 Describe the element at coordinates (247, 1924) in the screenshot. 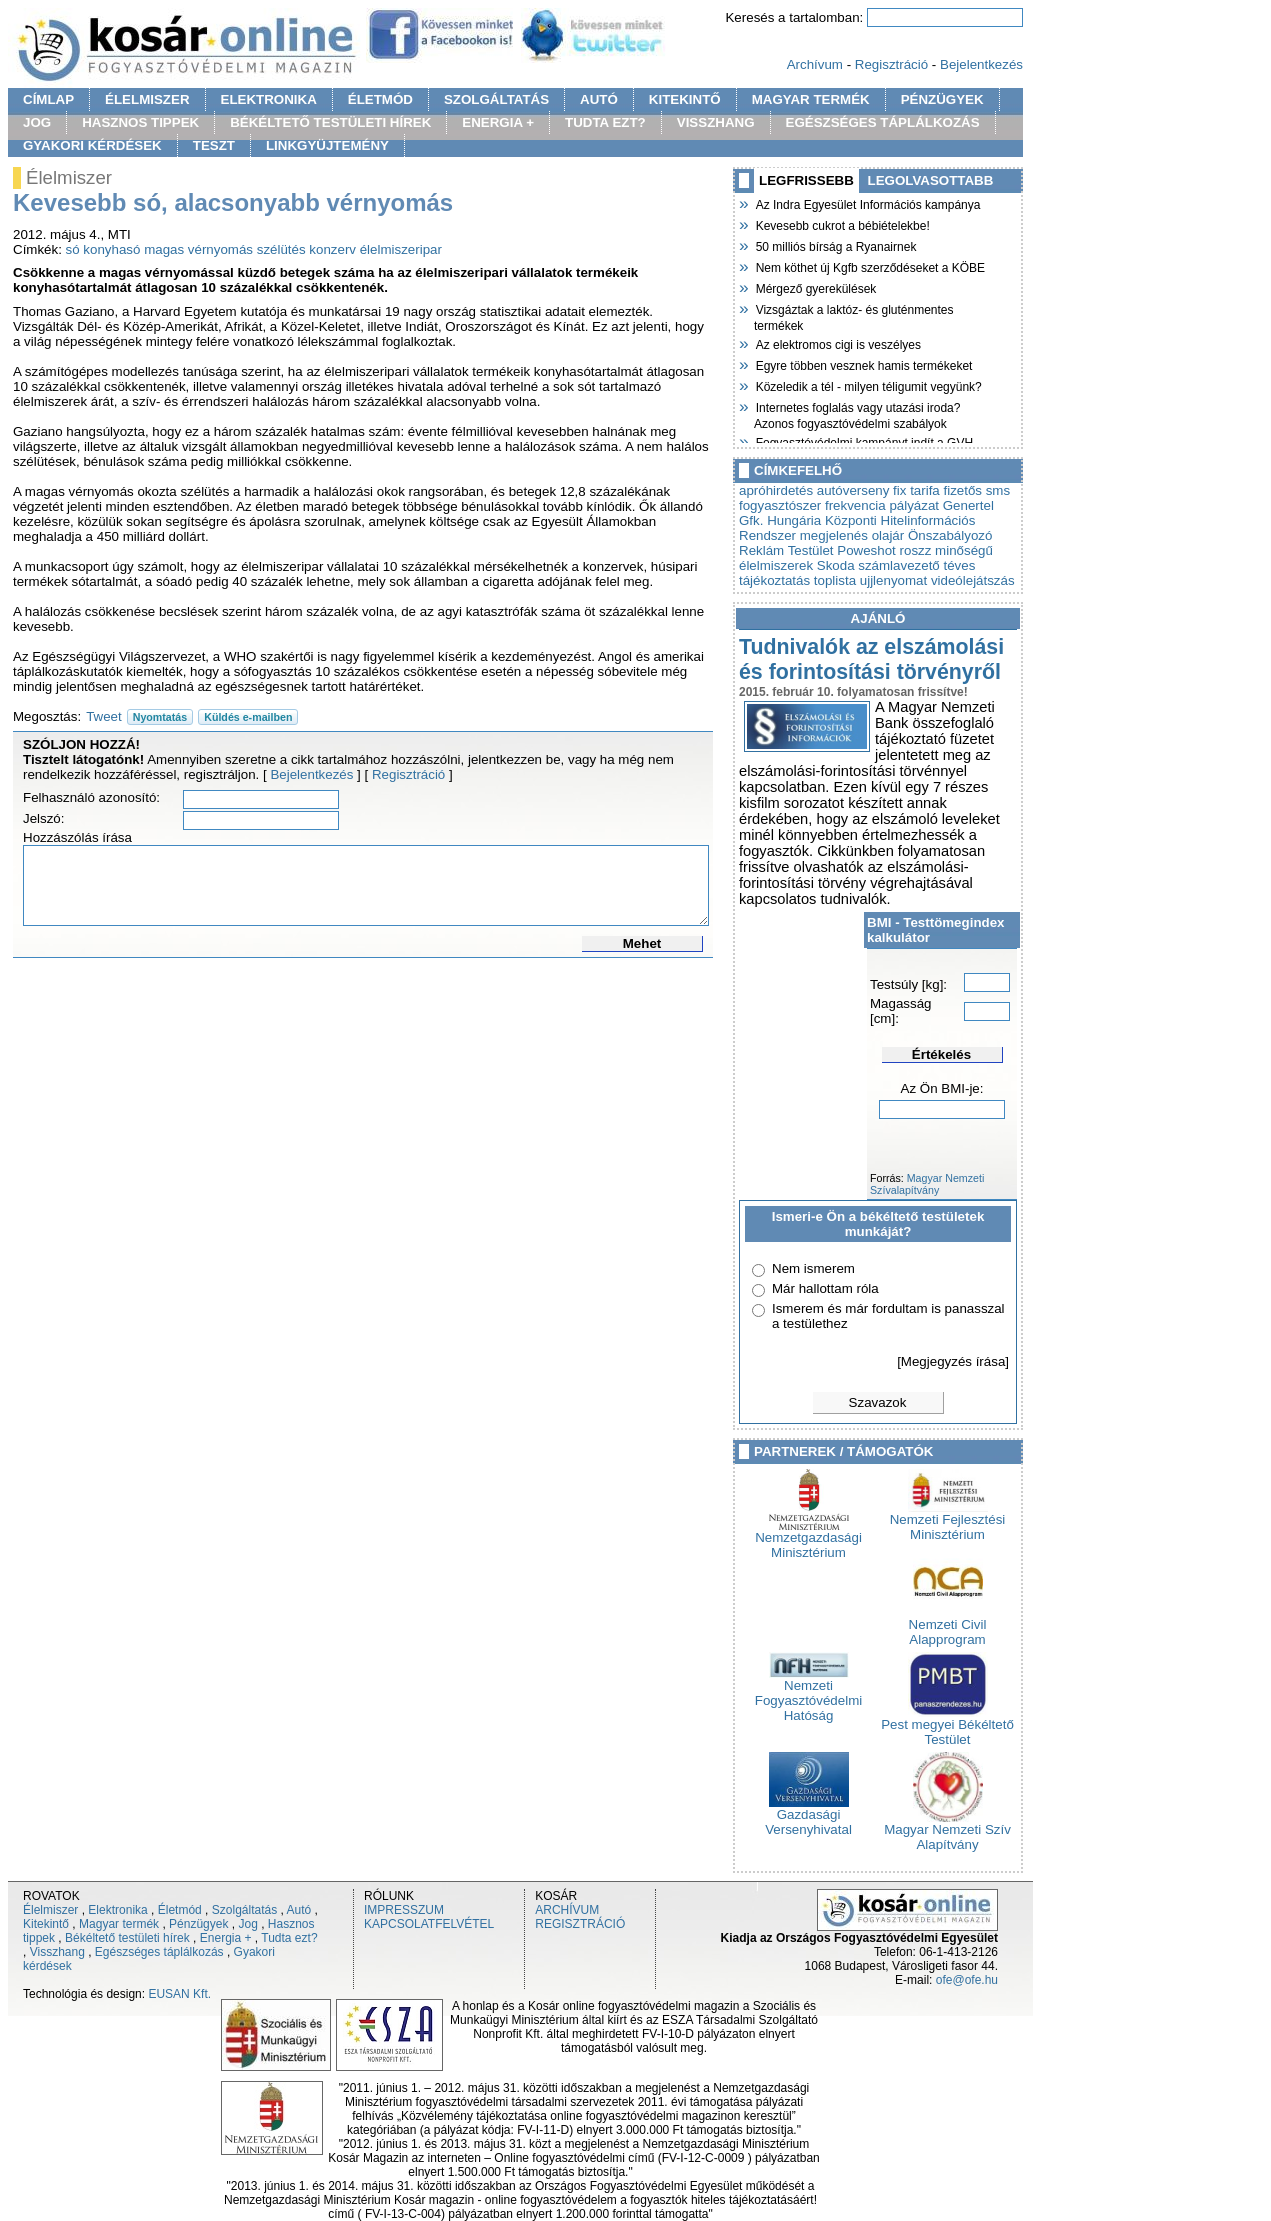

I see `Jog` at that location.